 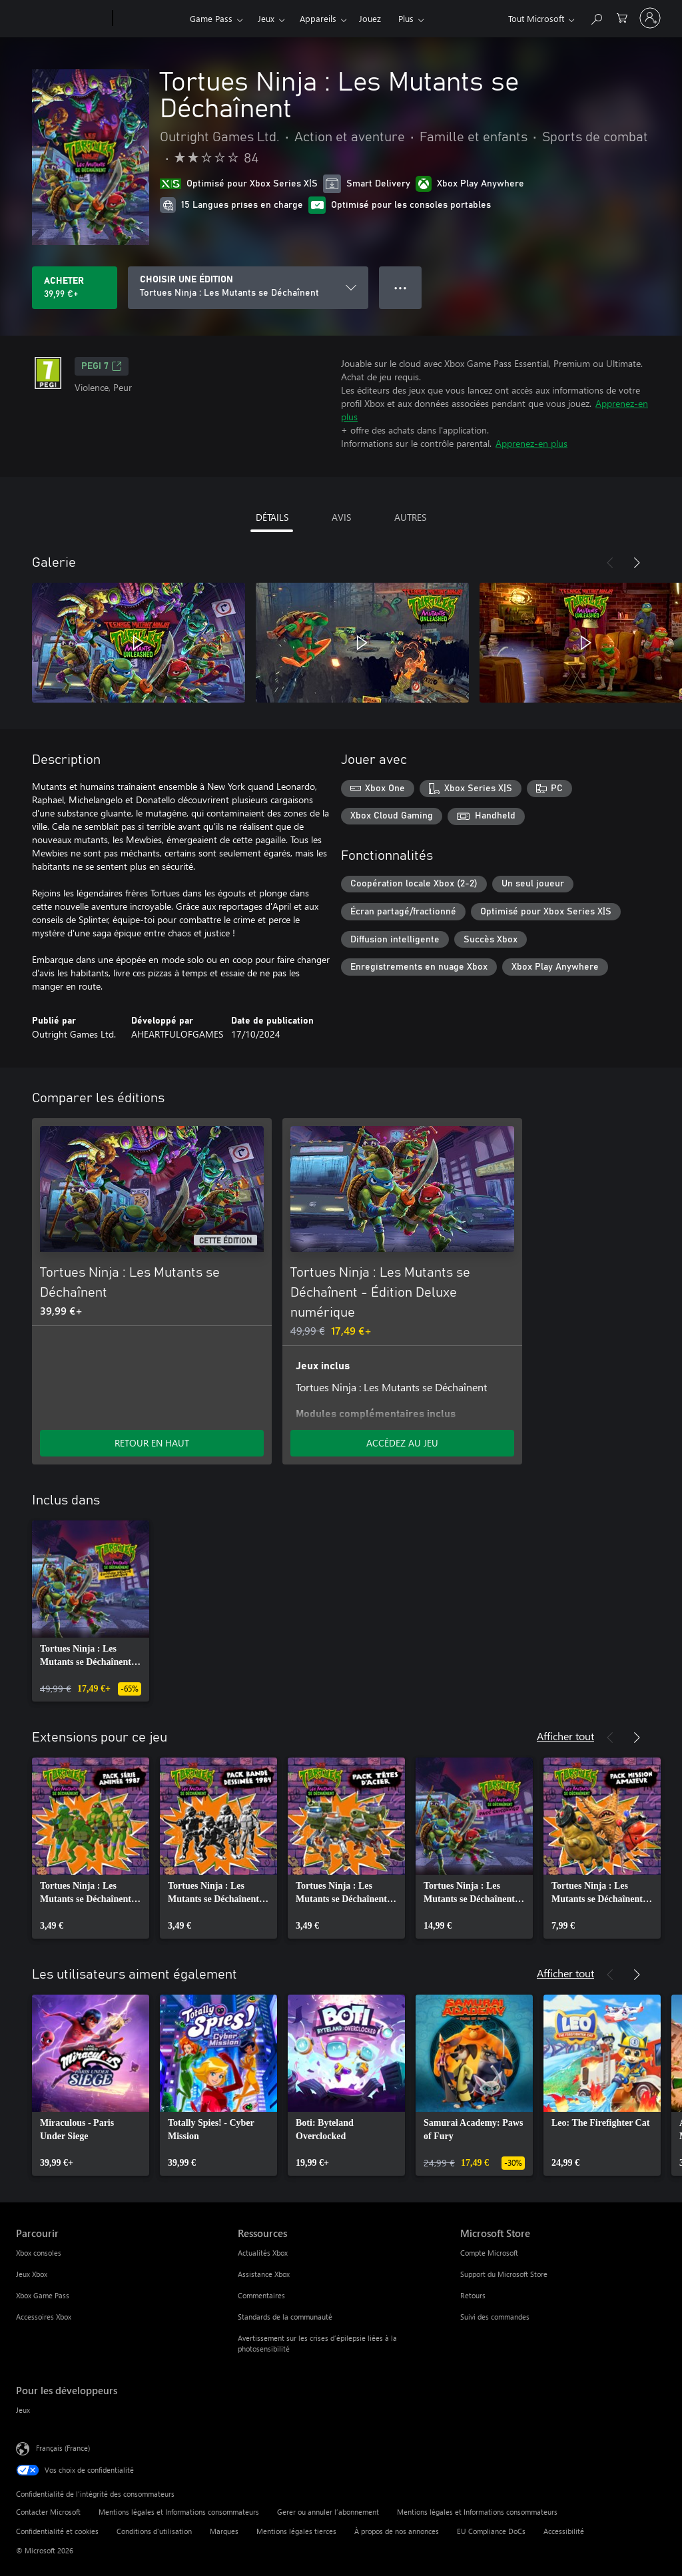 I want to click on [0 articles dans le panier], so click(x=622, y=17).